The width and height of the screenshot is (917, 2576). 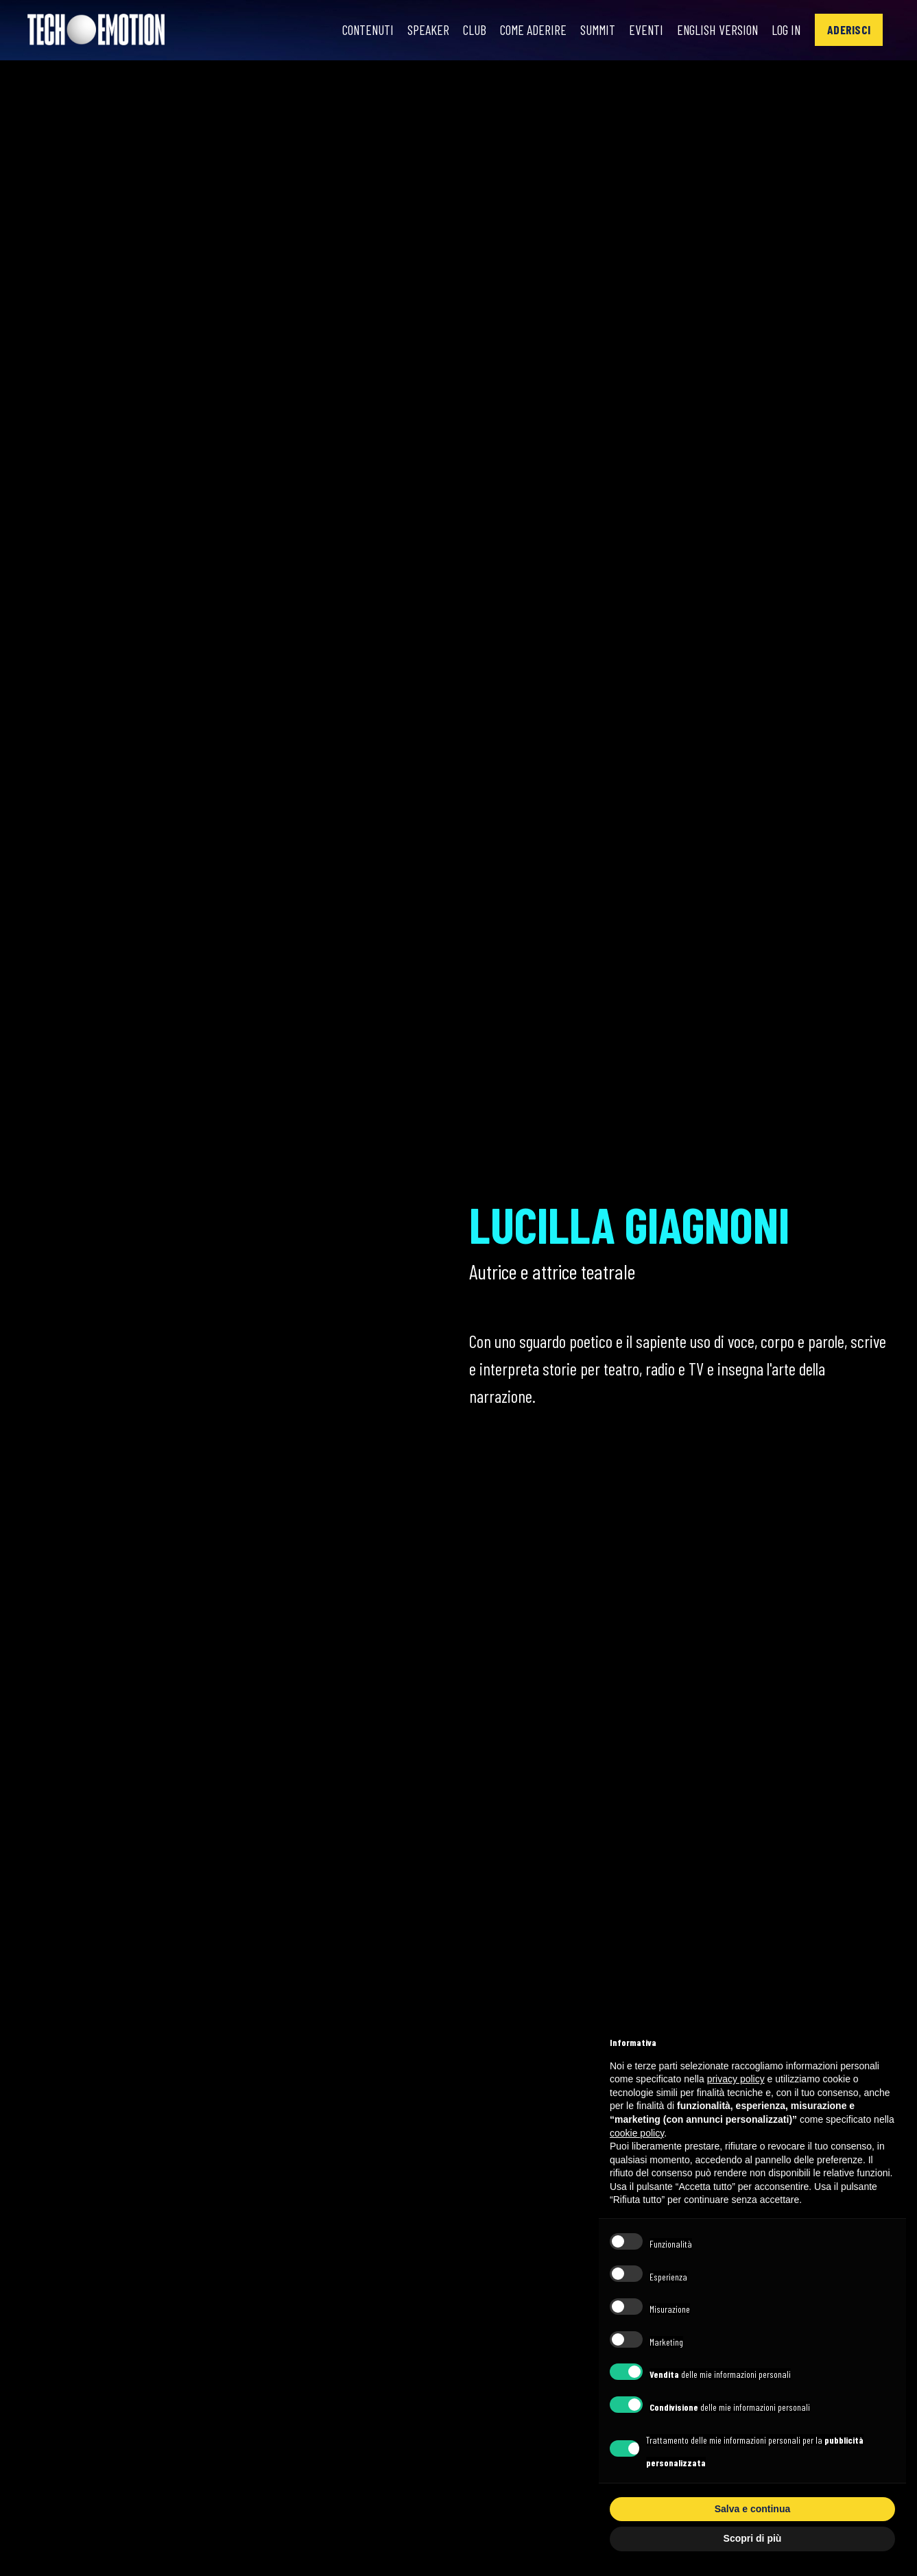 I want to click on Club, so click(x=465, y=30).